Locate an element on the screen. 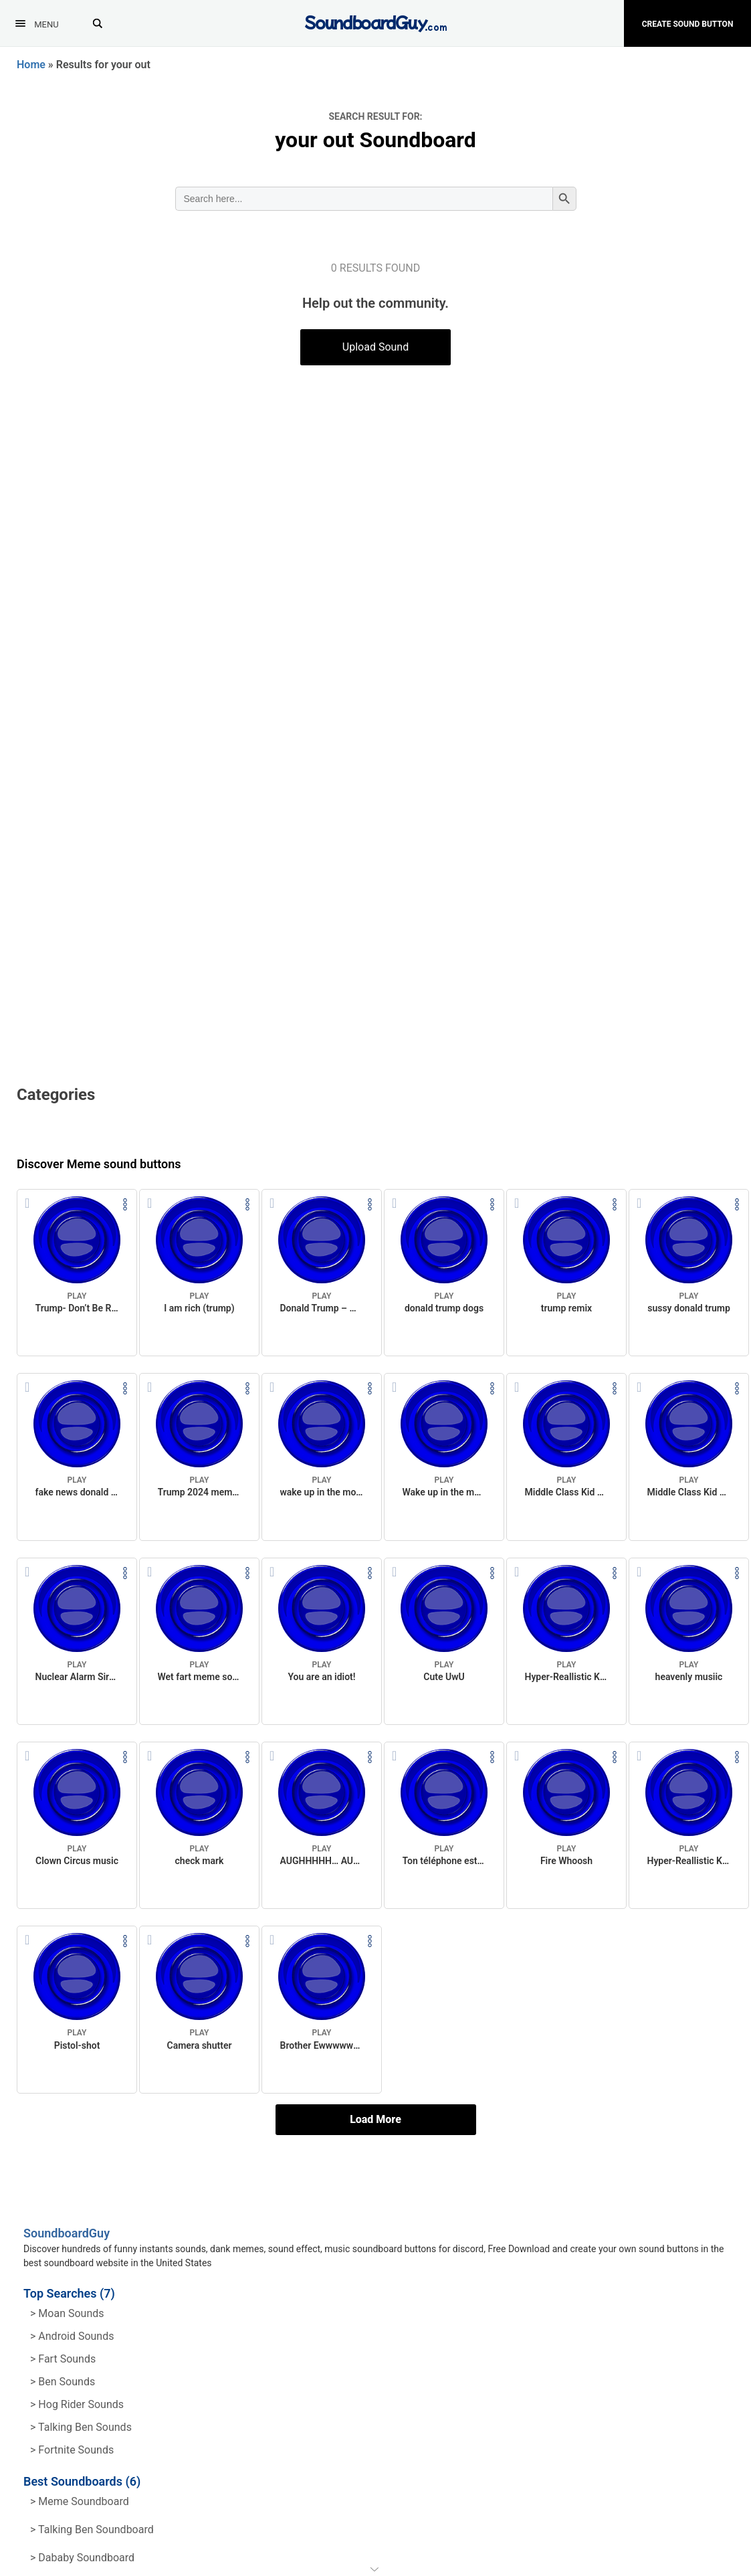 This screenshot has height=2576, width=751. > Fortnite Sounds is located at coordinates (72, 2450).